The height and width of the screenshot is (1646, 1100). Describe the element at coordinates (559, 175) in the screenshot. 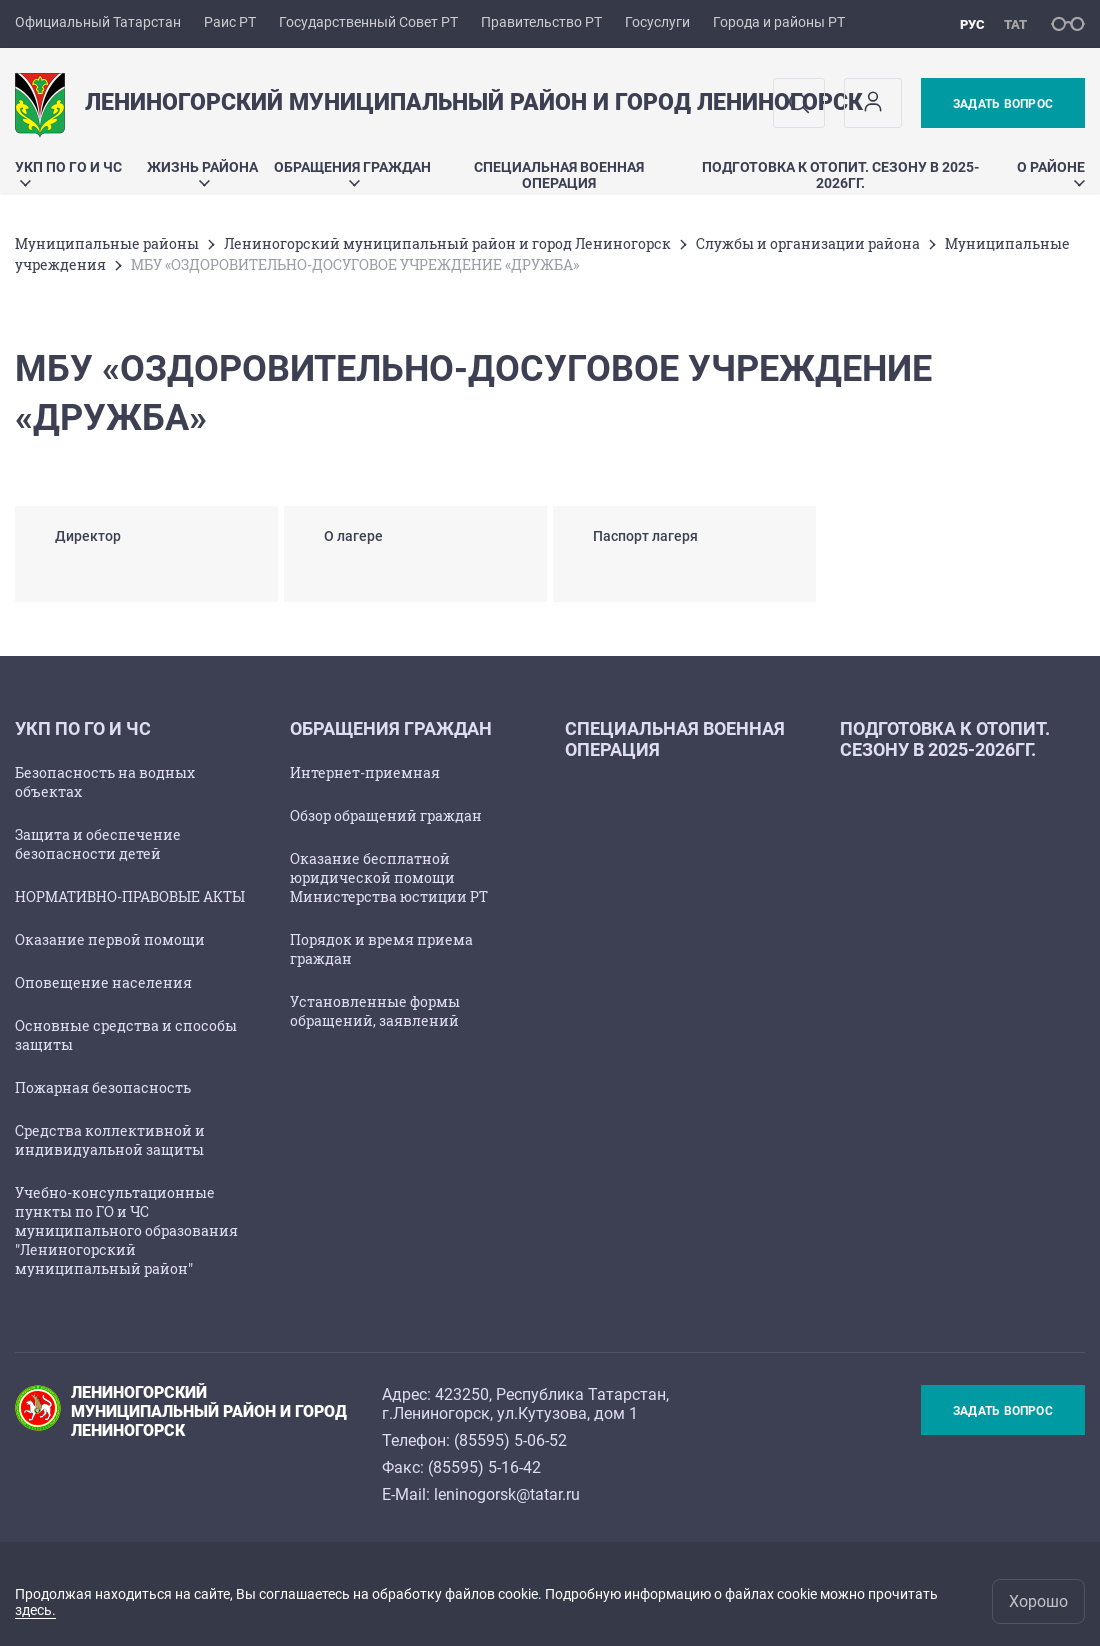

I see `Специальная военная операция` at that location.